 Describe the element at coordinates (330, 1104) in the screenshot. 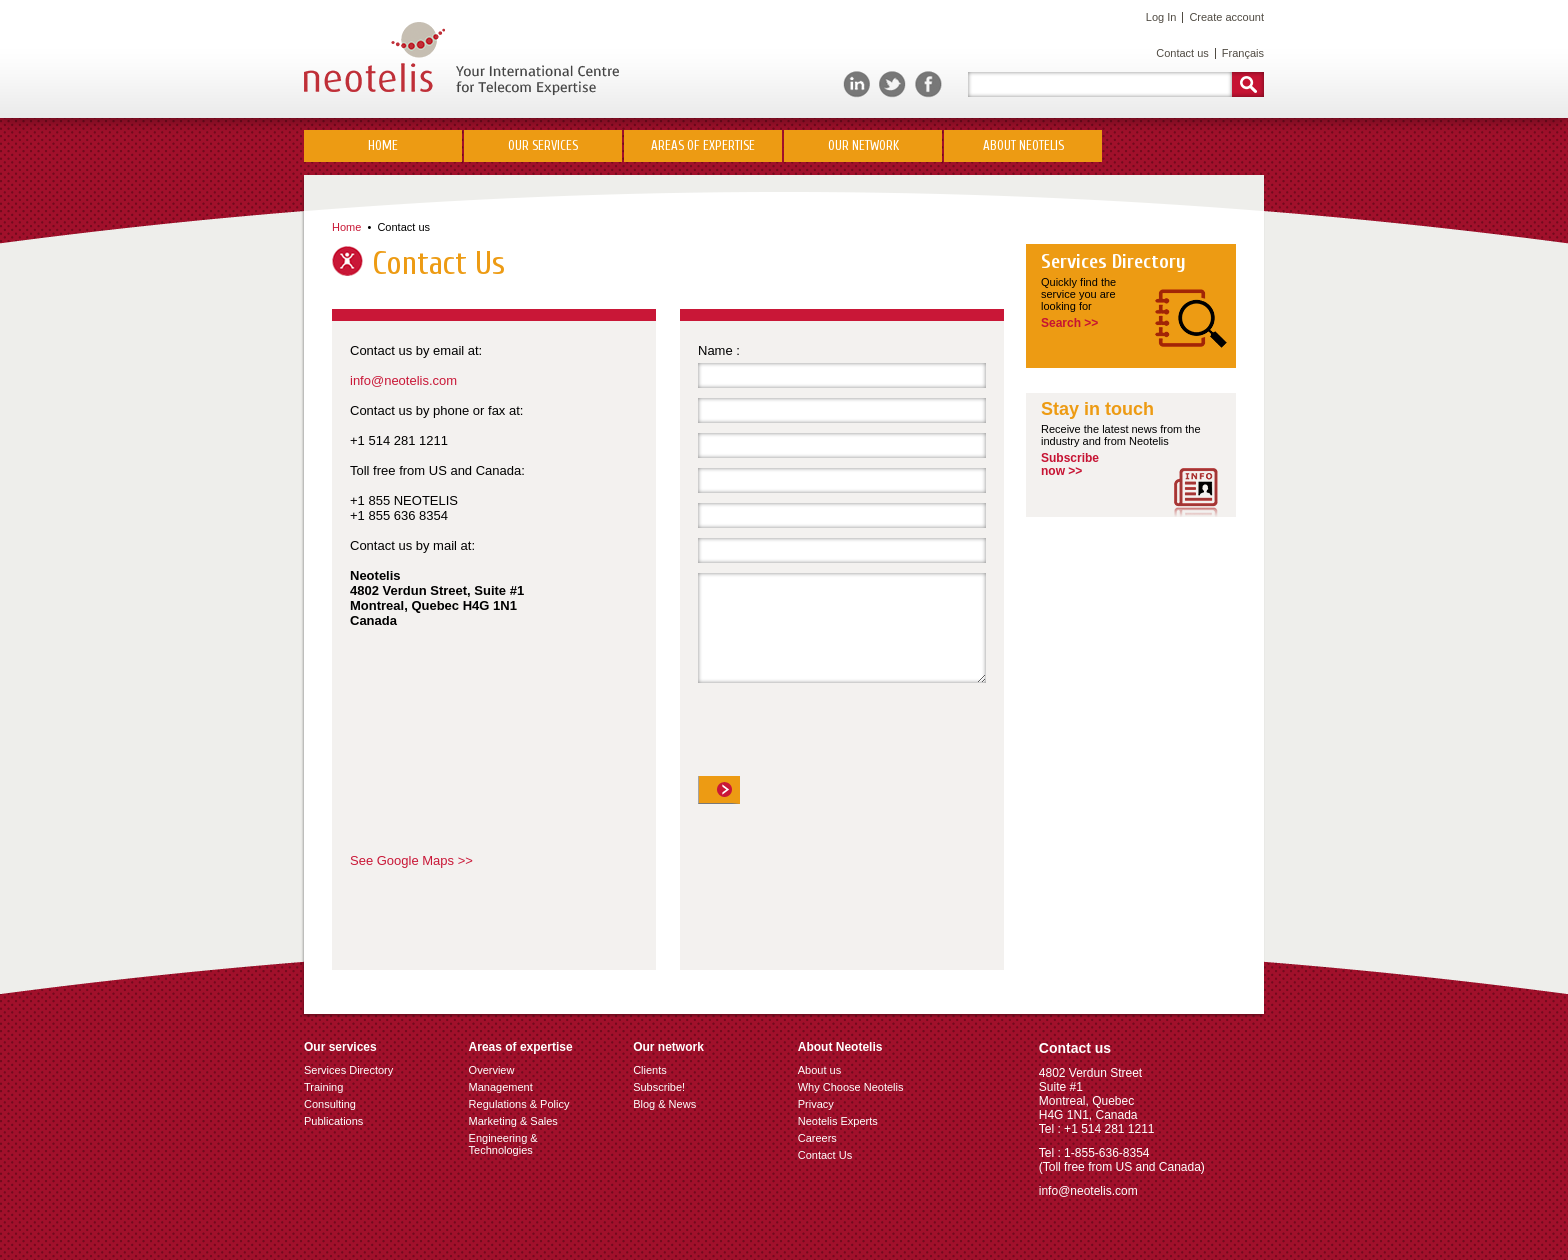

I see `Consulting` at that location.